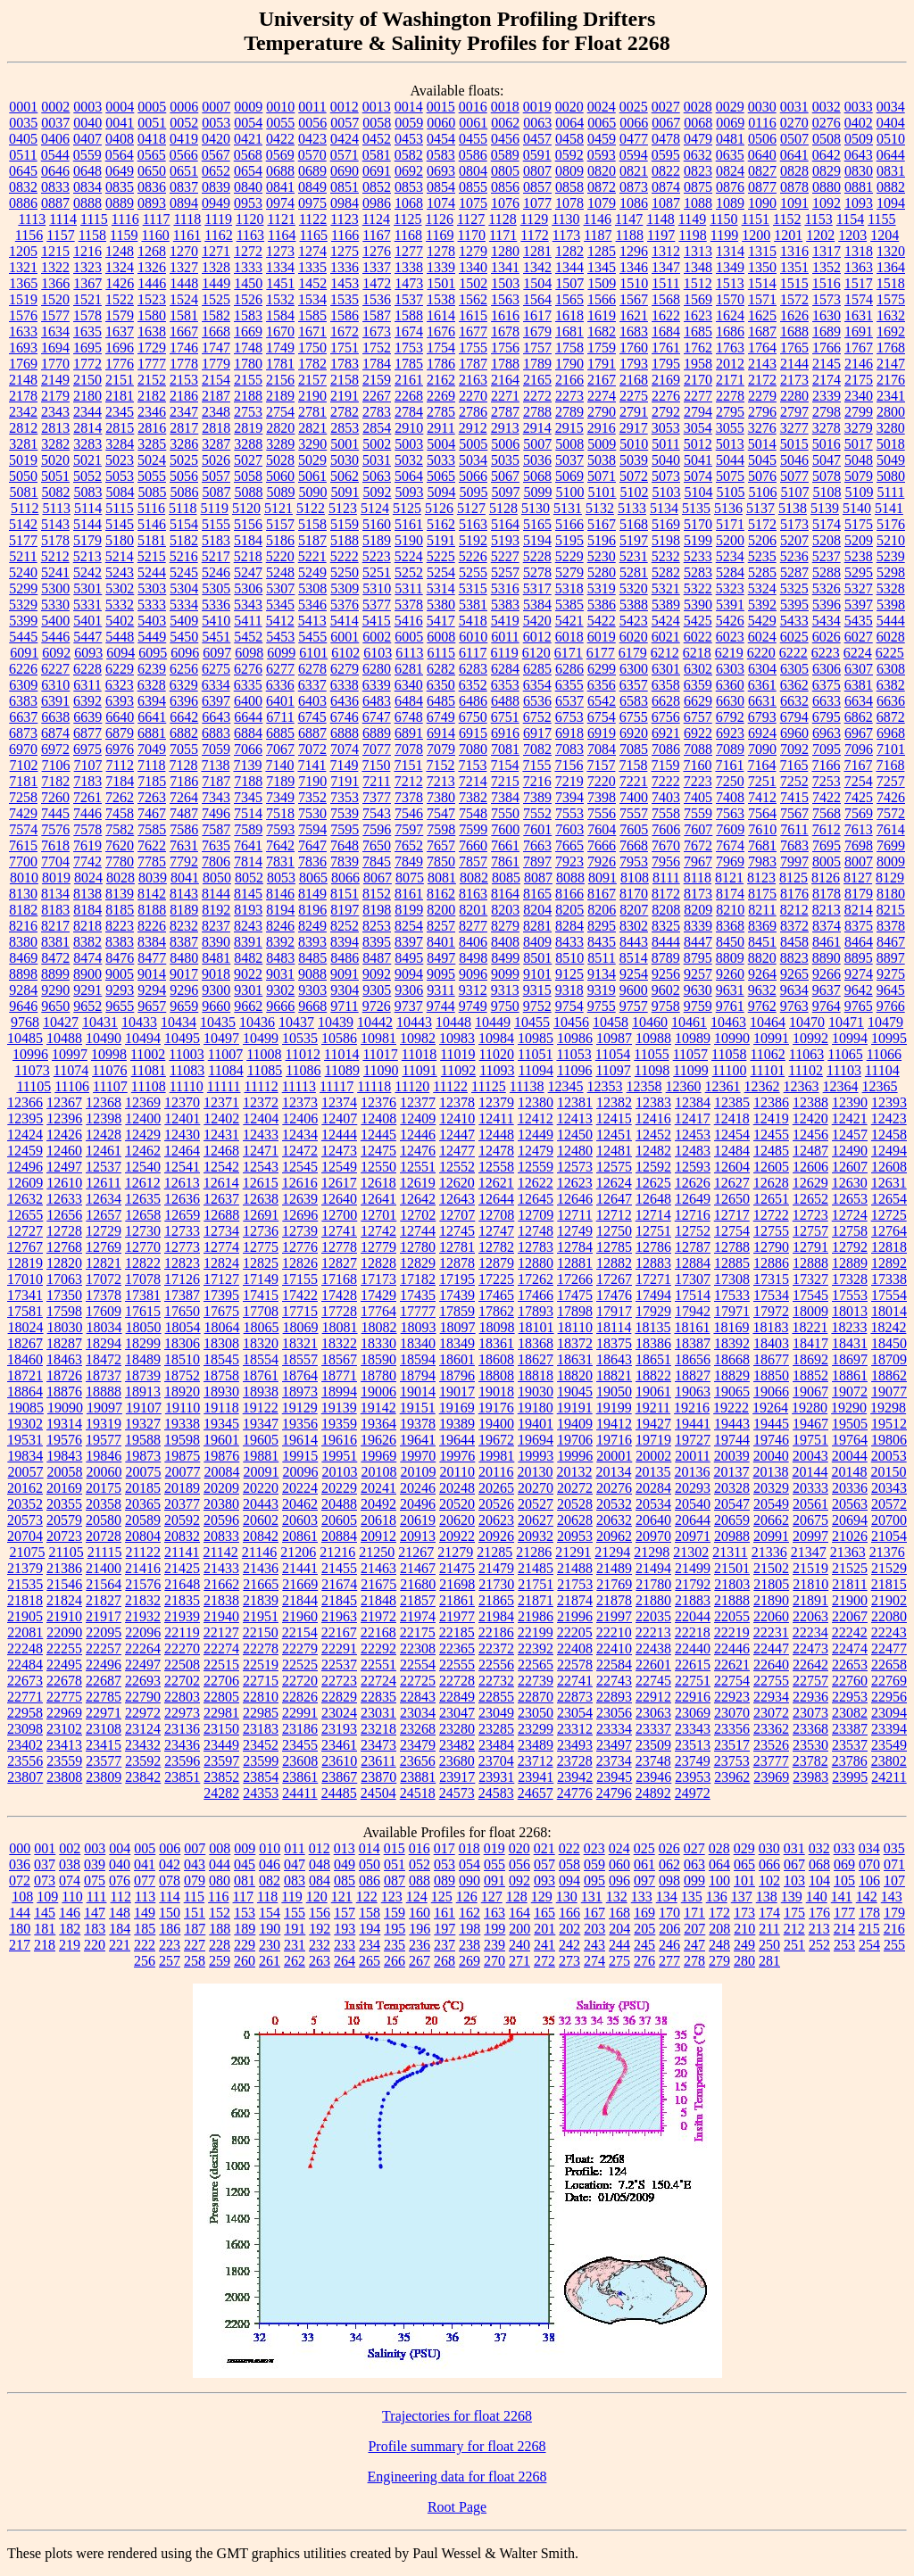 The height and width of the screenshot is (2576, 914). I want to click on 5383, so click(505, 604).